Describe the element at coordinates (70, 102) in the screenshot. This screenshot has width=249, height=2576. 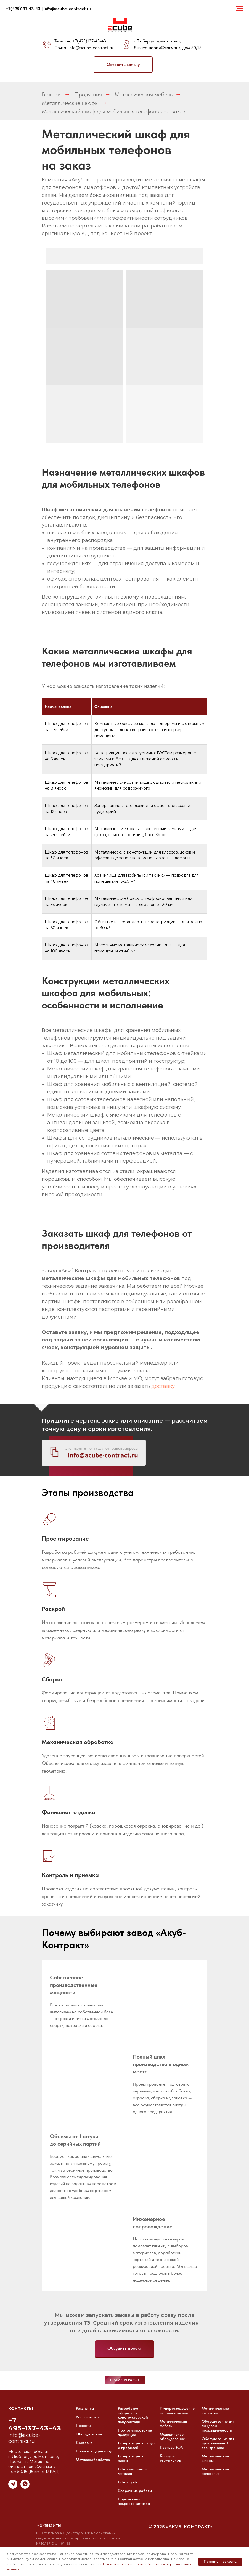
I see `Металлические шкафы` at that location.